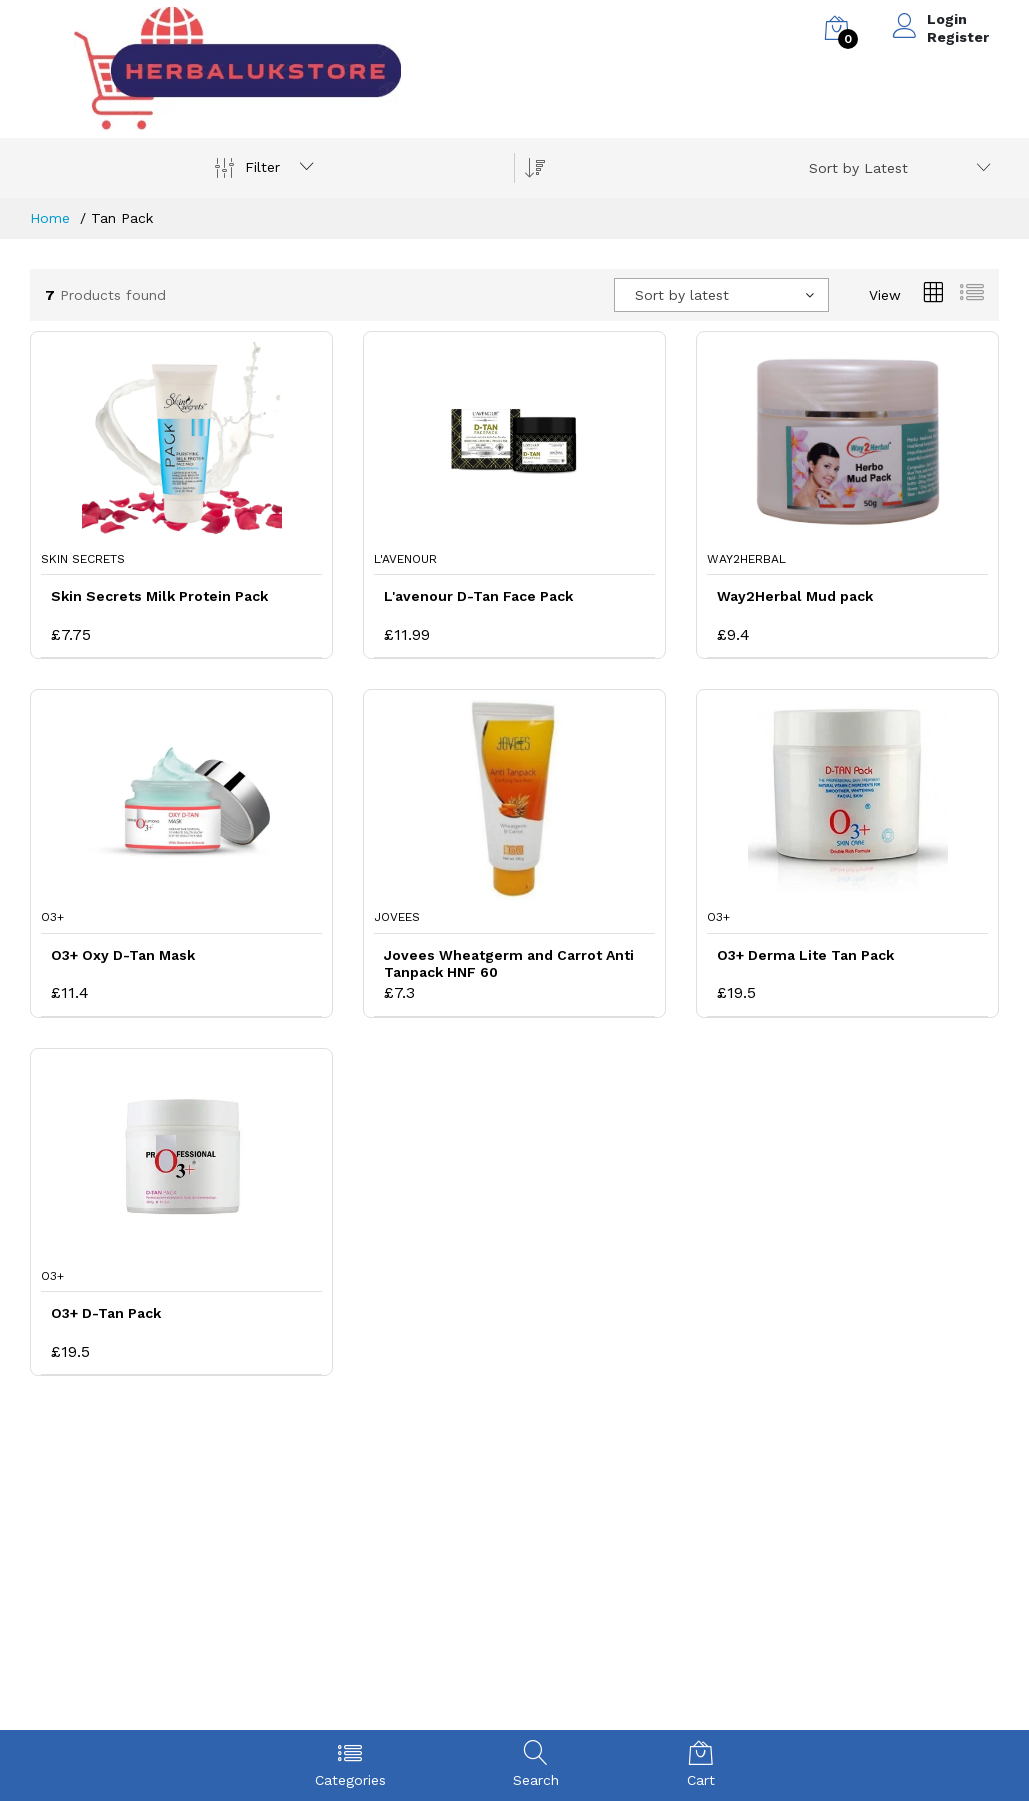  Describe the element at coordinates (405, 559) in the screenshot. I see `L'avenour` at that location.